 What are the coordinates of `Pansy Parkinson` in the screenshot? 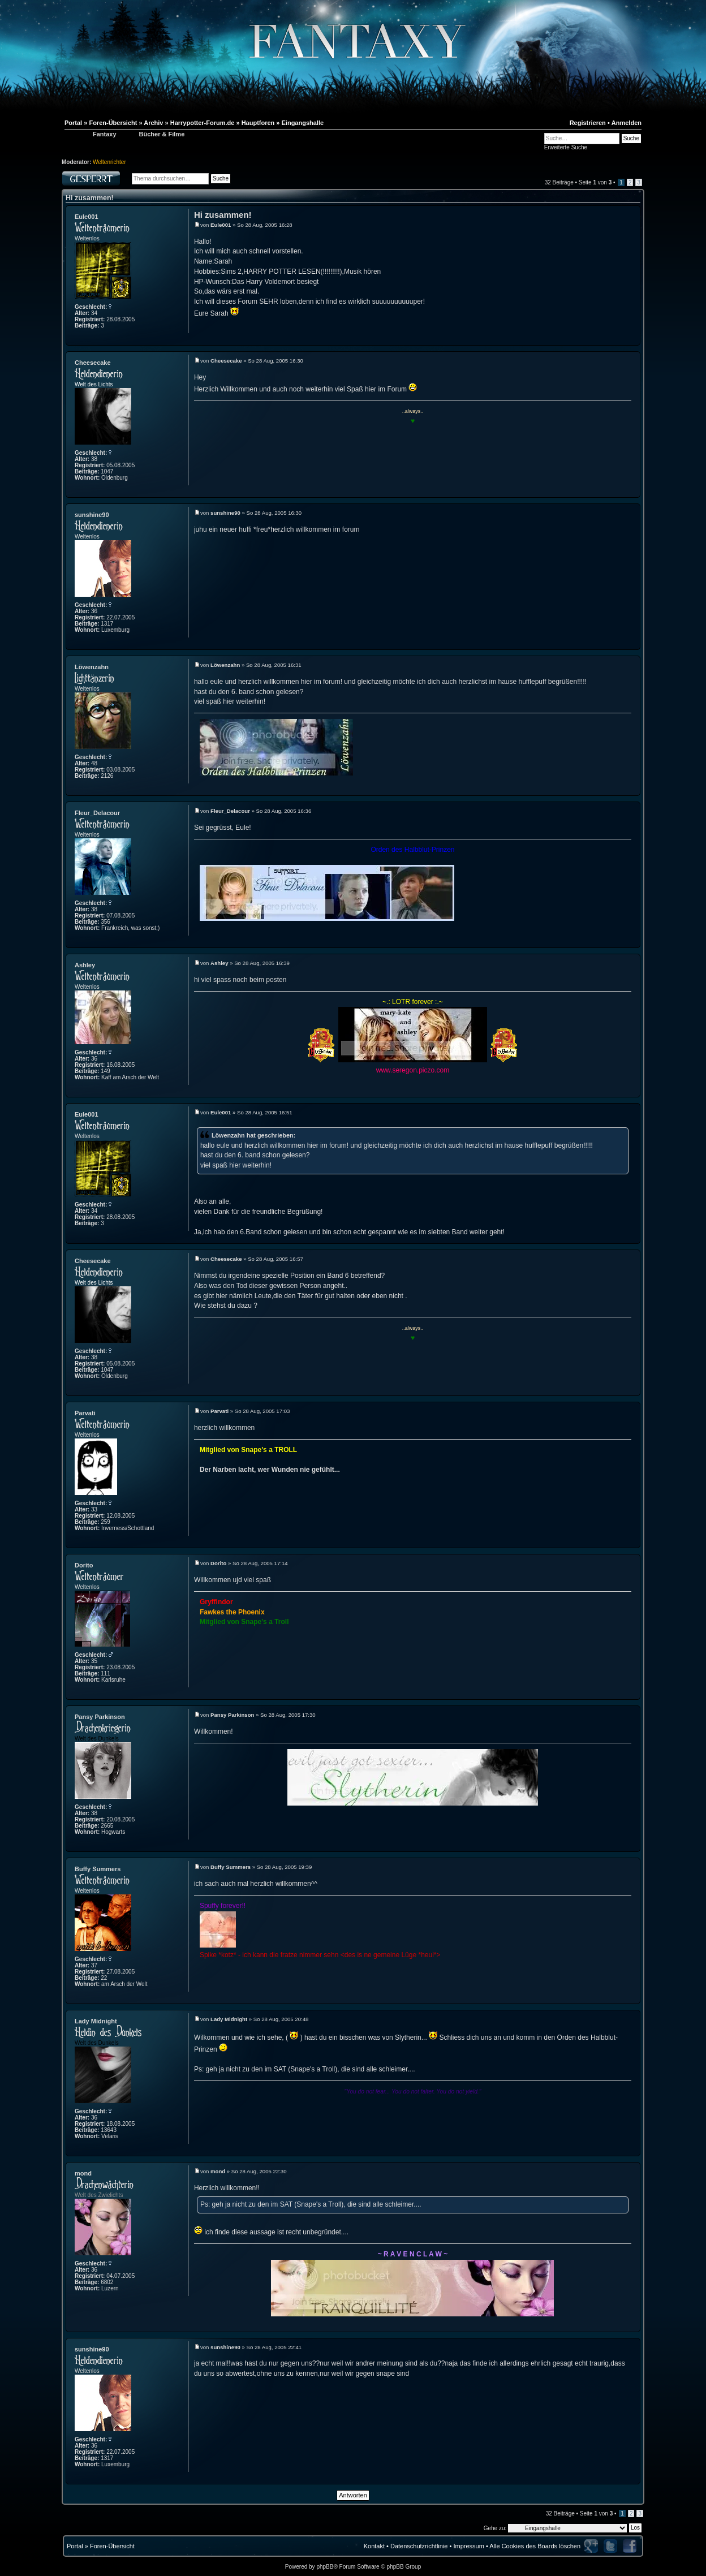 It's located at (100, 1716).